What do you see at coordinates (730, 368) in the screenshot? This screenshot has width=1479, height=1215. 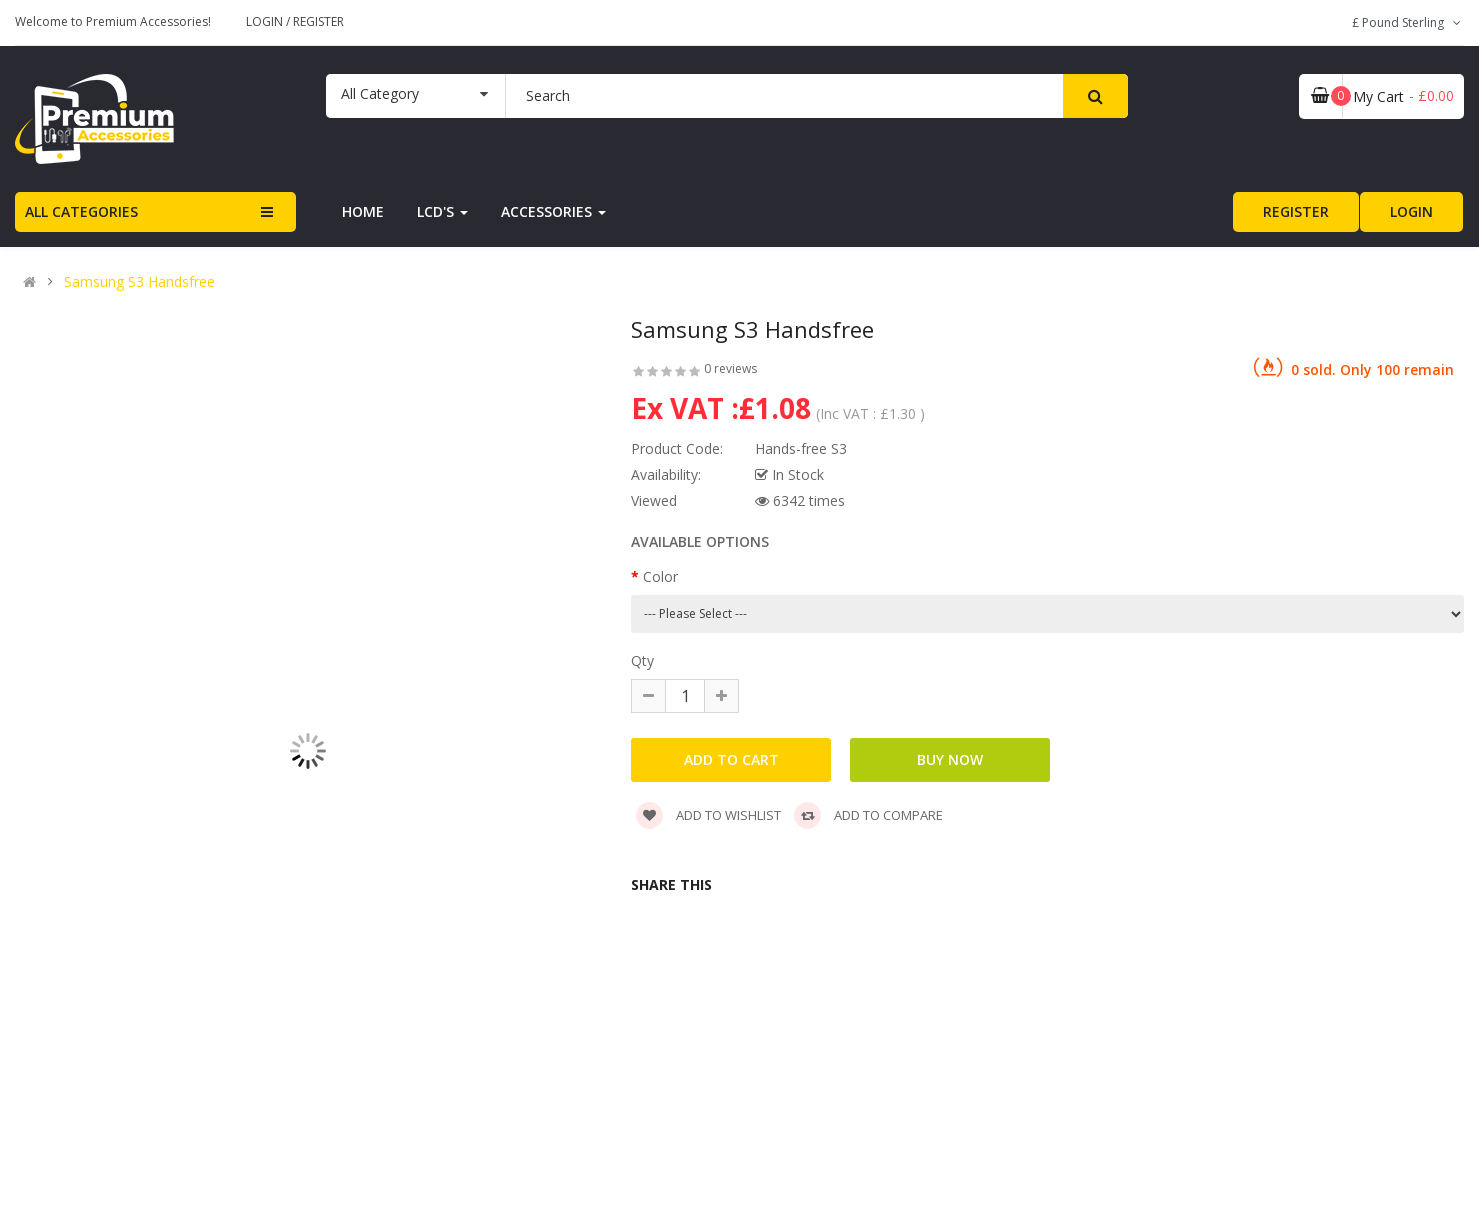 I see `0 reviews` at bounding box center [730, 368].